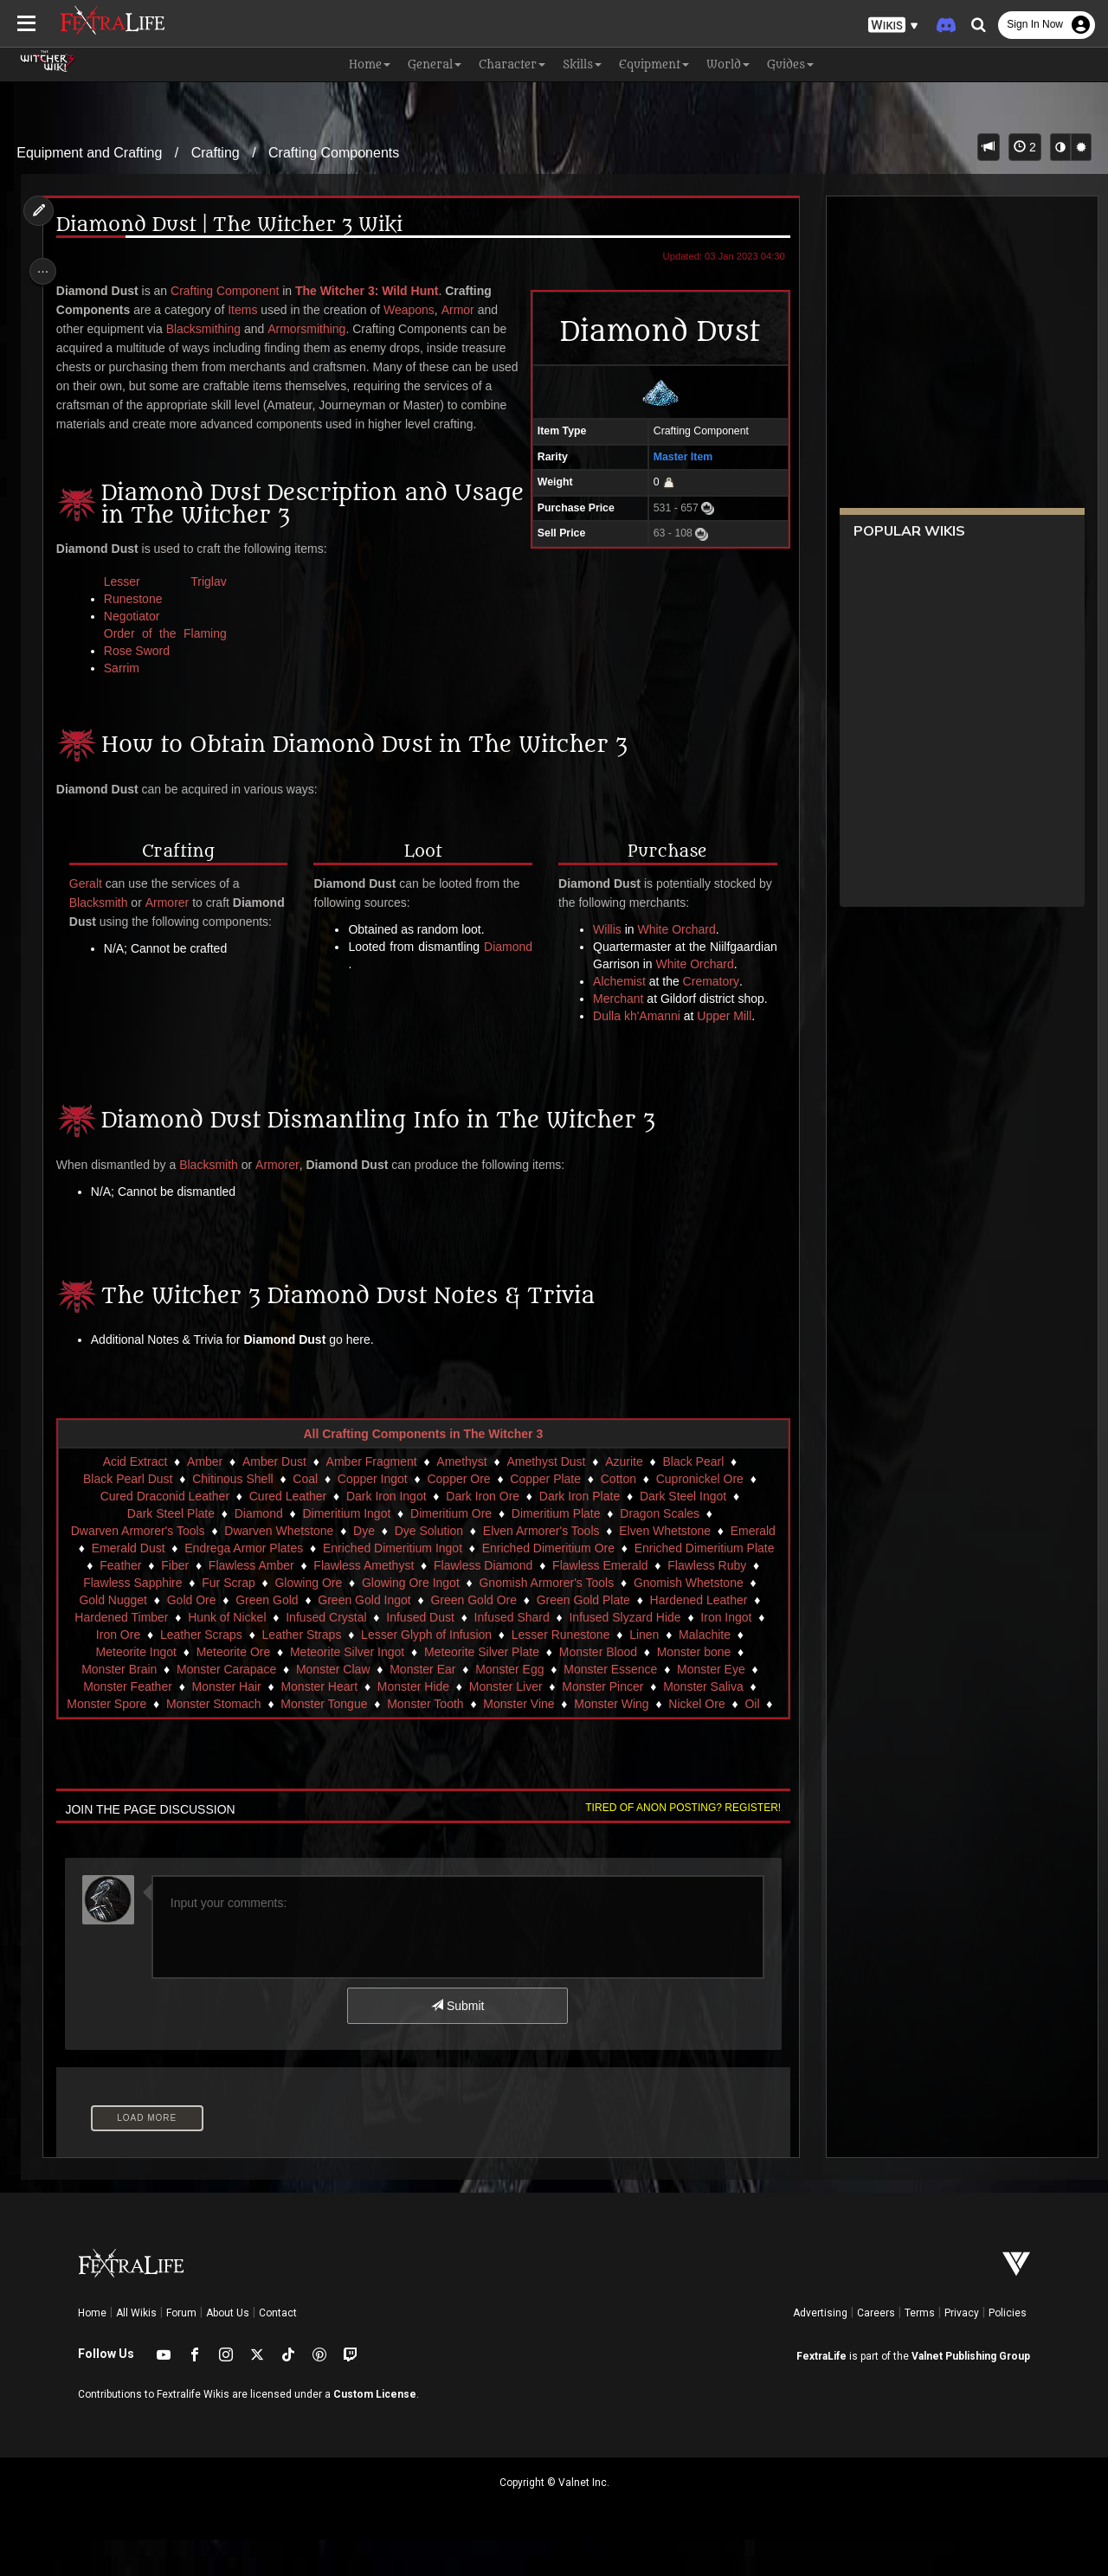  I want to click on Monster Hide, so click(412, 1723).